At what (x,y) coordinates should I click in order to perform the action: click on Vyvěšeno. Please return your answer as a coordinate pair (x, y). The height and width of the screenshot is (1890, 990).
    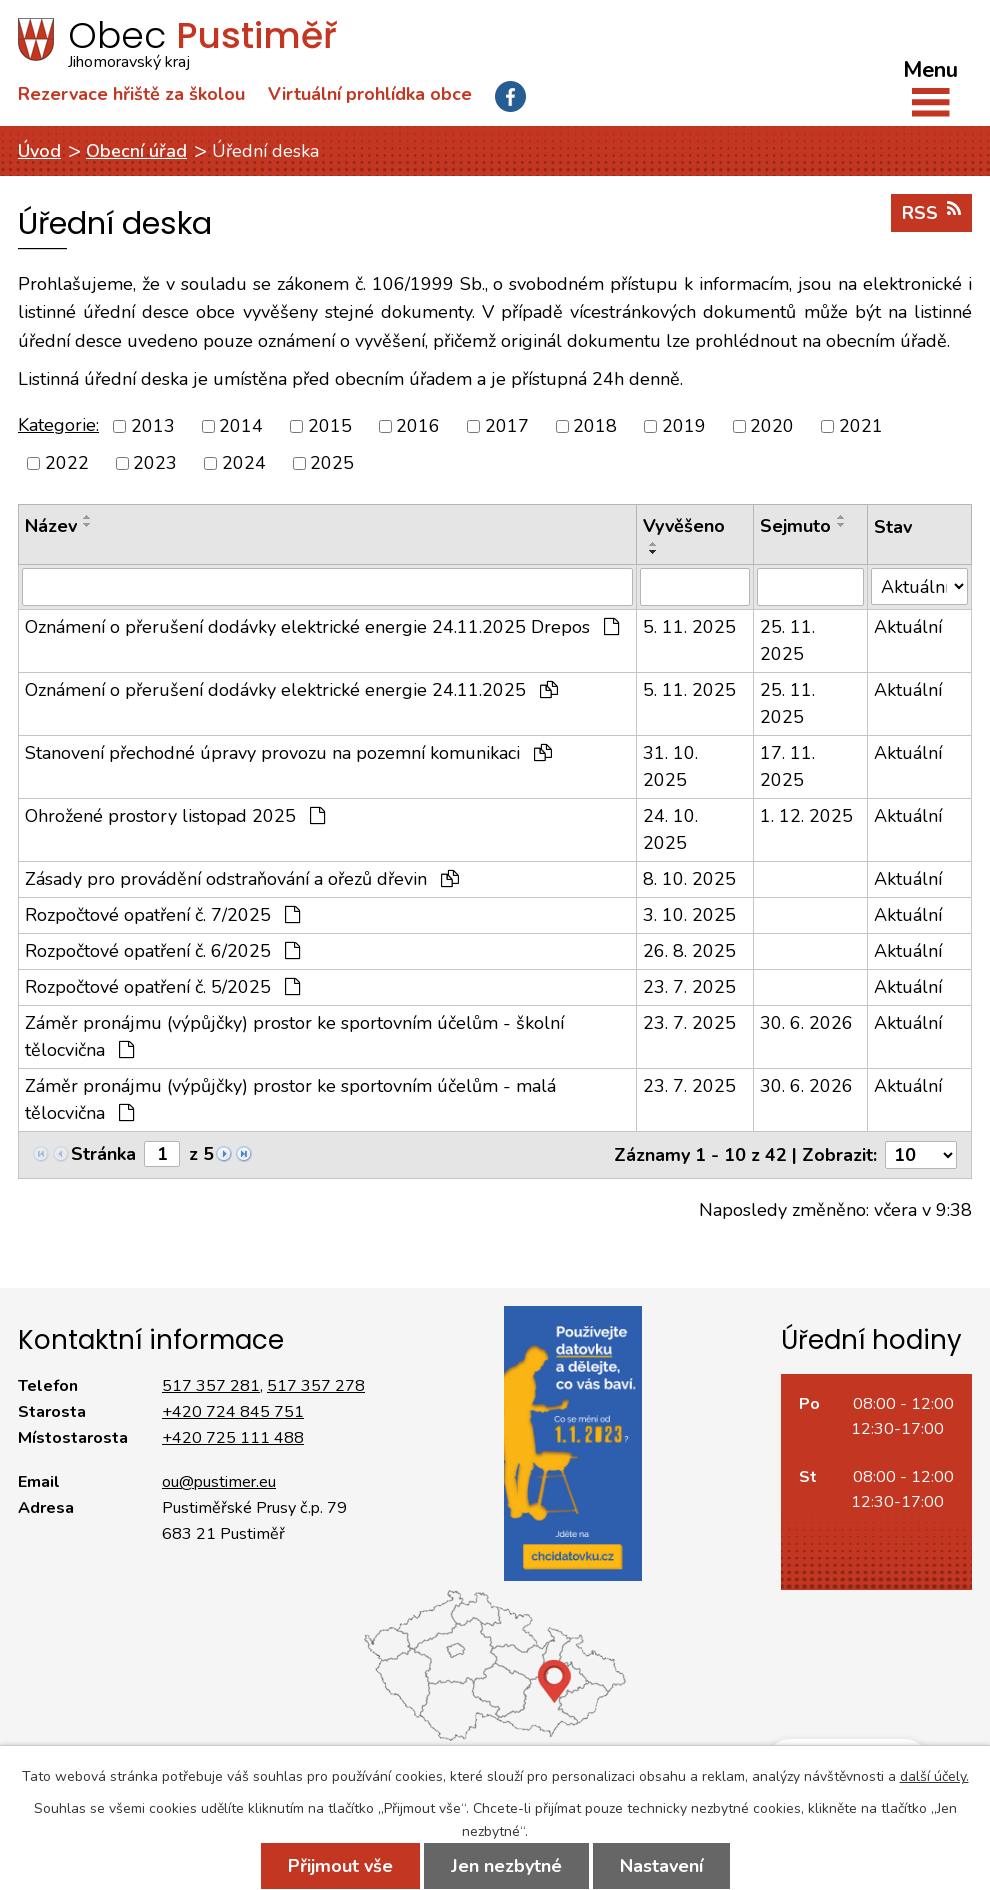
    Looking at the image, I should click on (684, 526).